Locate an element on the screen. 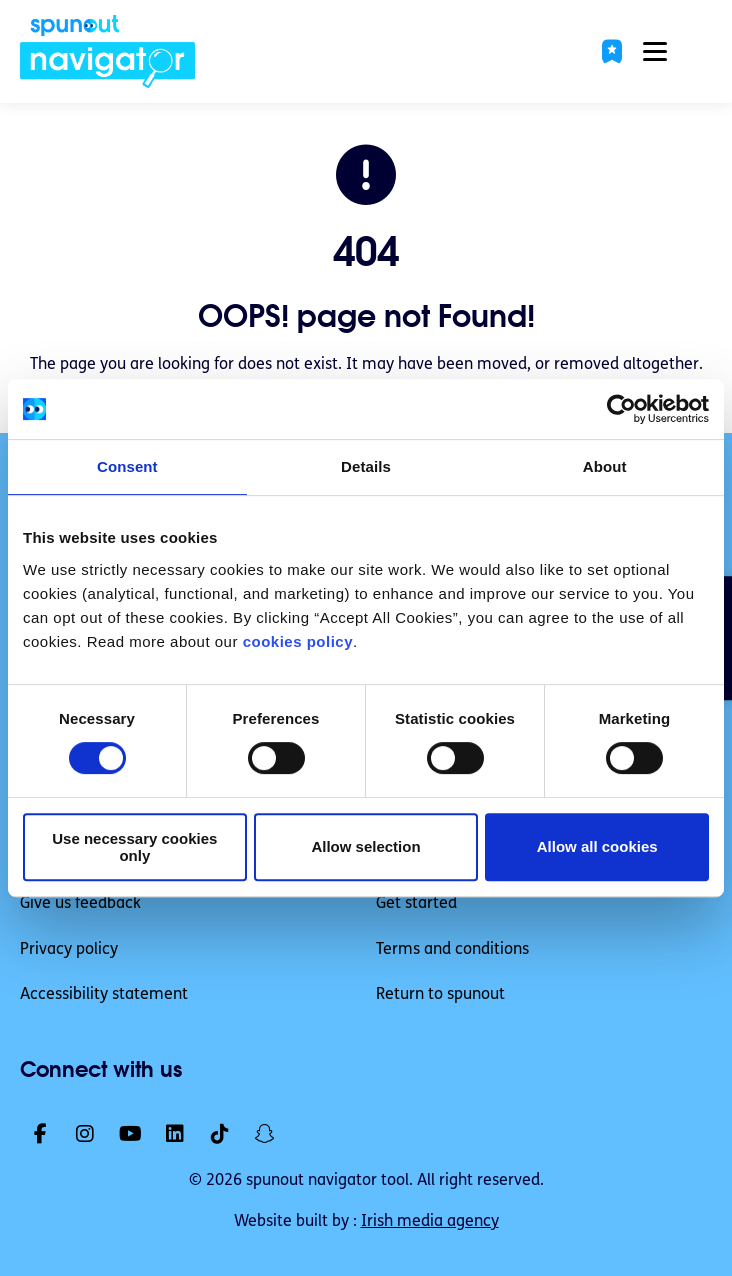 This screenshot has width=732, height=1276. Give us feedback is located at coordinates (80, 904).